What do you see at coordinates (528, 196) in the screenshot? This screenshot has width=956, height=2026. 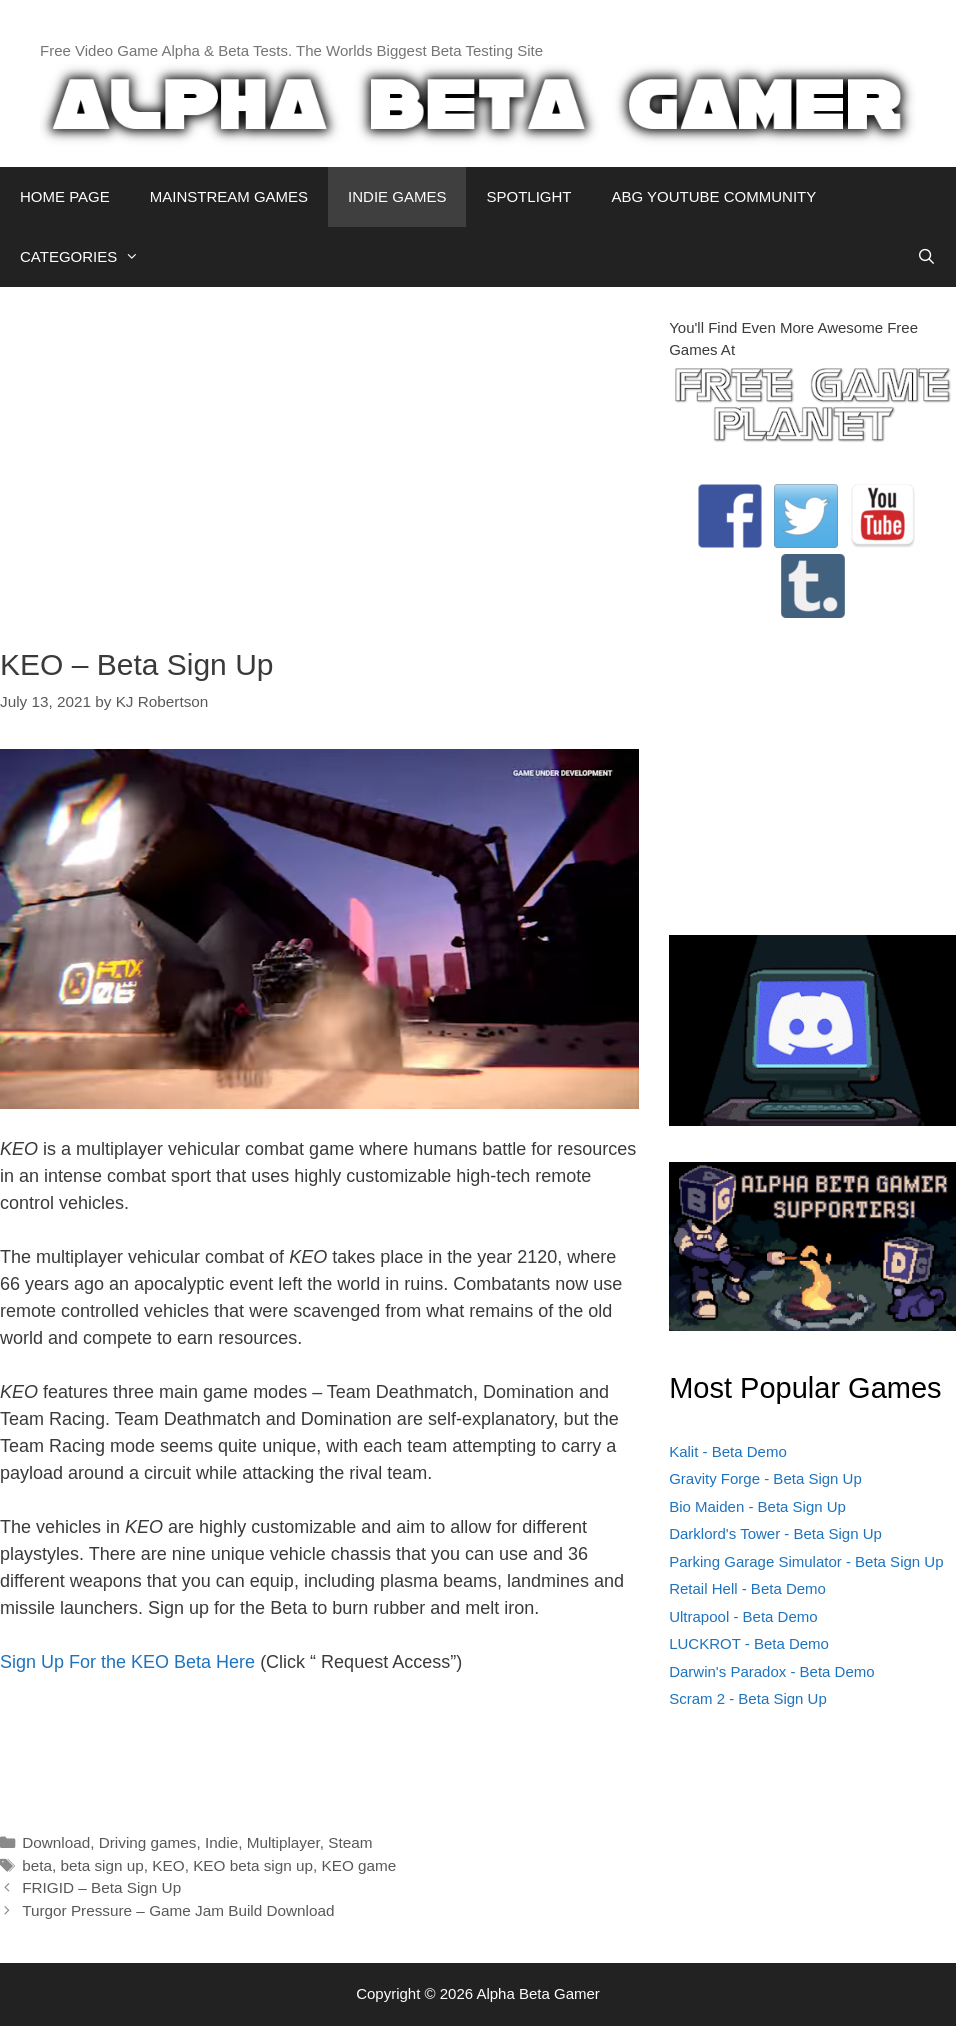 I see `SPOTLIGHT` at bounding box center [528, 196].